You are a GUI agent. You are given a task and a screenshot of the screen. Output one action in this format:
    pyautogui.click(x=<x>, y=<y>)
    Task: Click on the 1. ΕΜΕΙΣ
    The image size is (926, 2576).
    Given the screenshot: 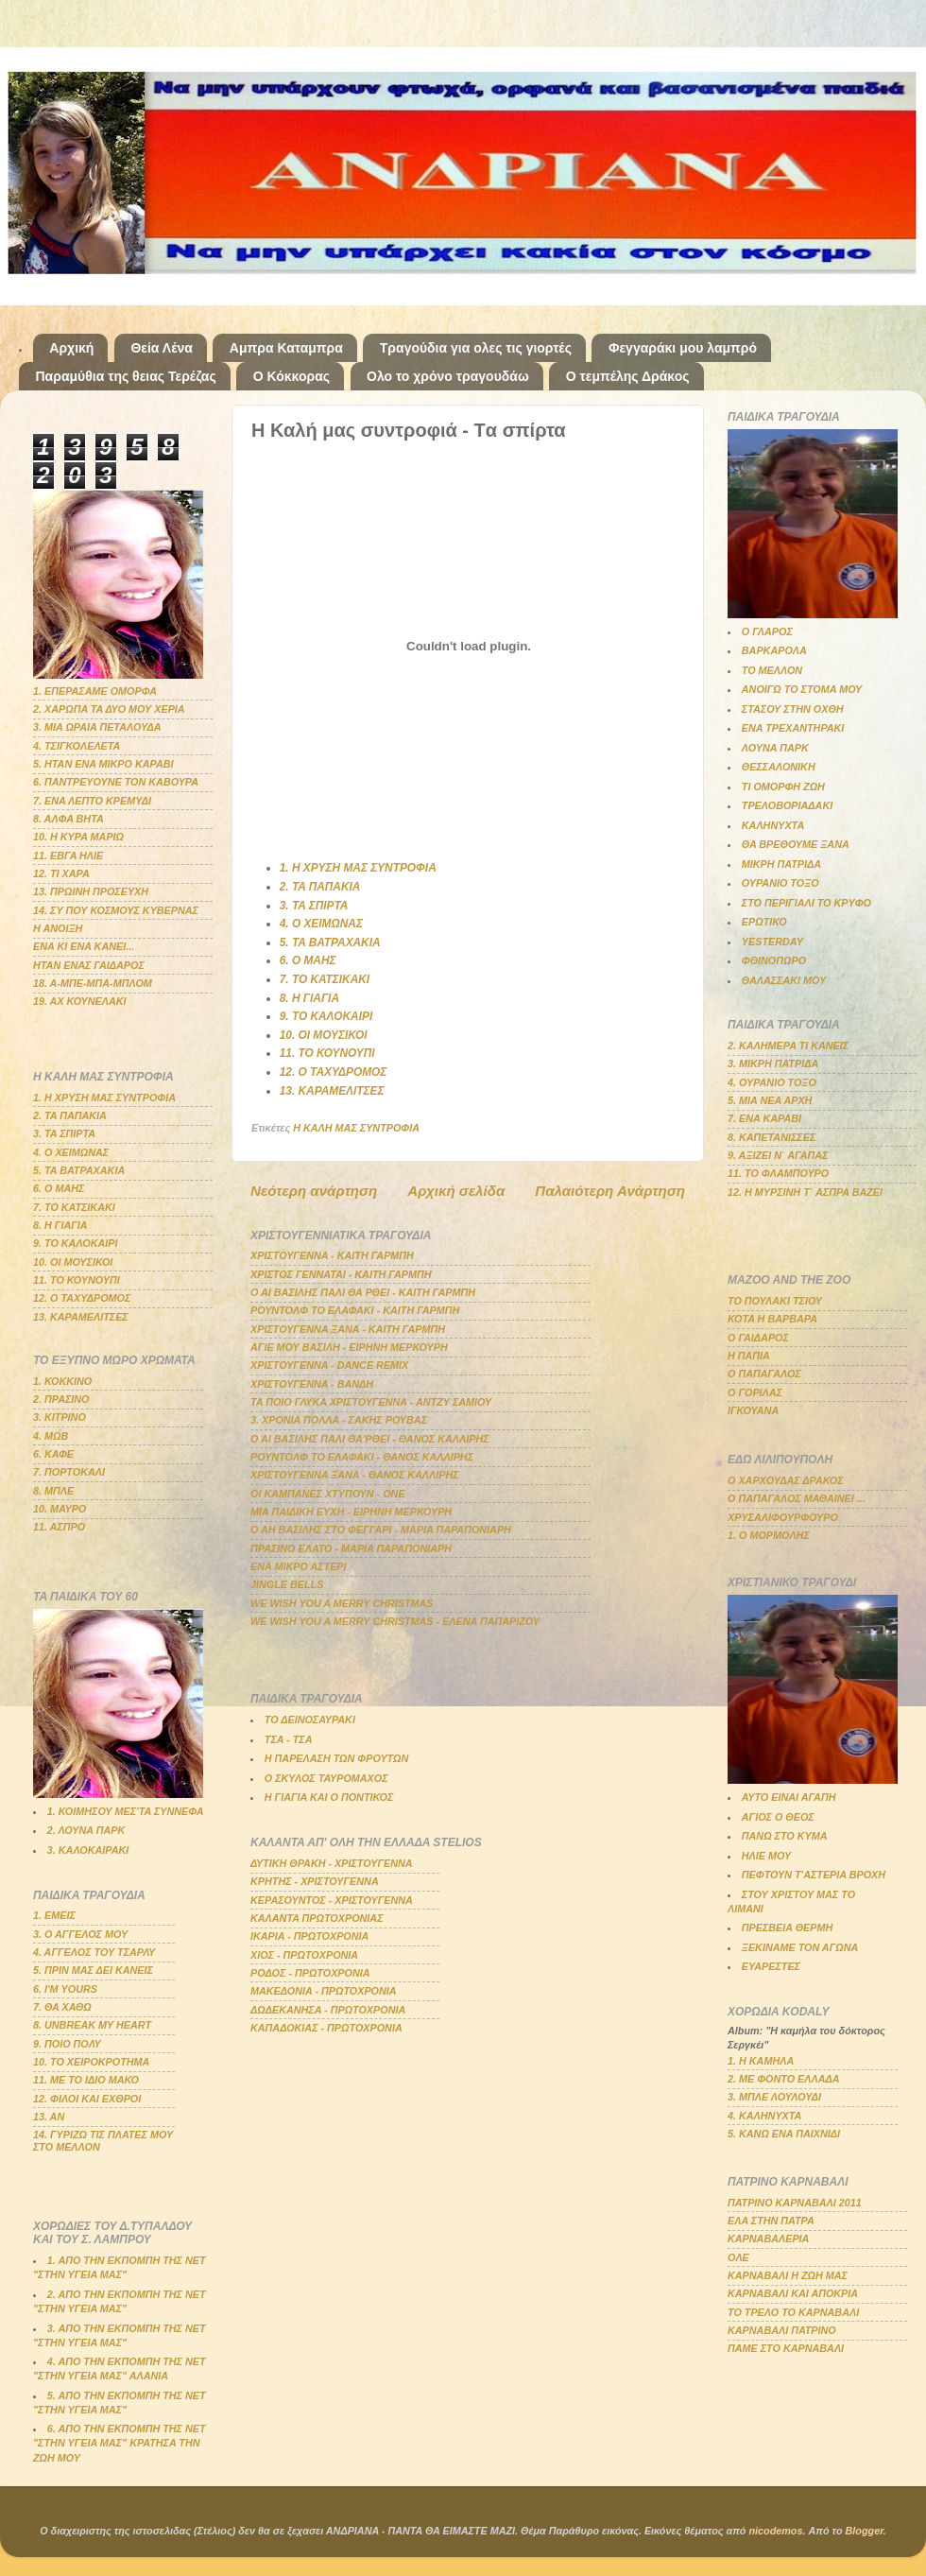 What is the action you would take?
    pyautogui.click(x=54, y=1915)
    